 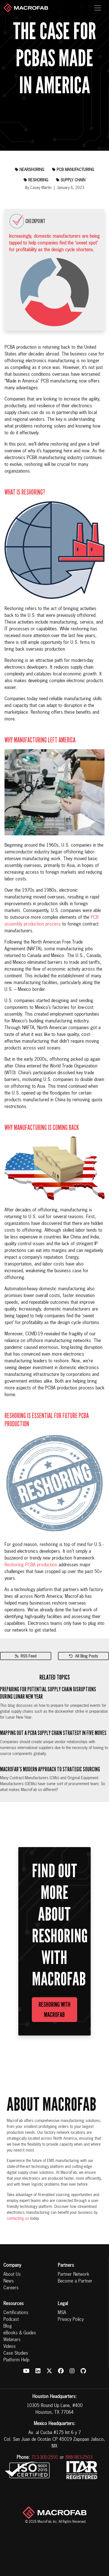 What do you see at coordinates (53, 1733) in the screenshot?
I see `Mapping Out a PCBA Supply Chain Strategy in Five Moves` at bounding box center [53, 1733].